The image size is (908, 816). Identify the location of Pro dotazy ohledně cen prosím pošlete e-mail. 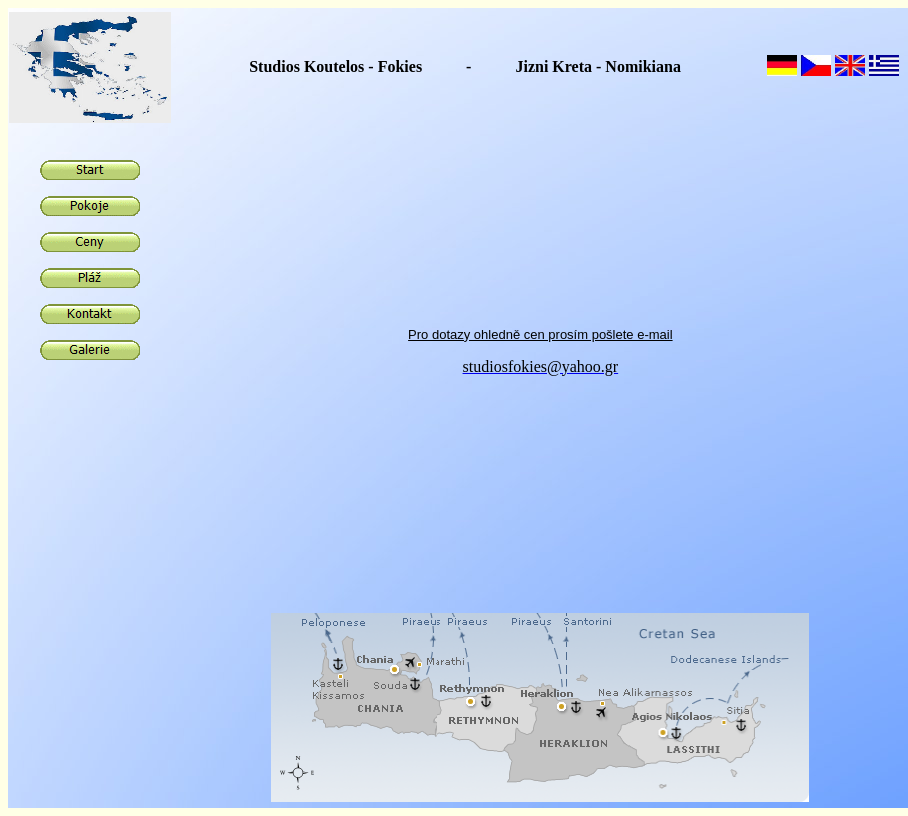
(540, 332).